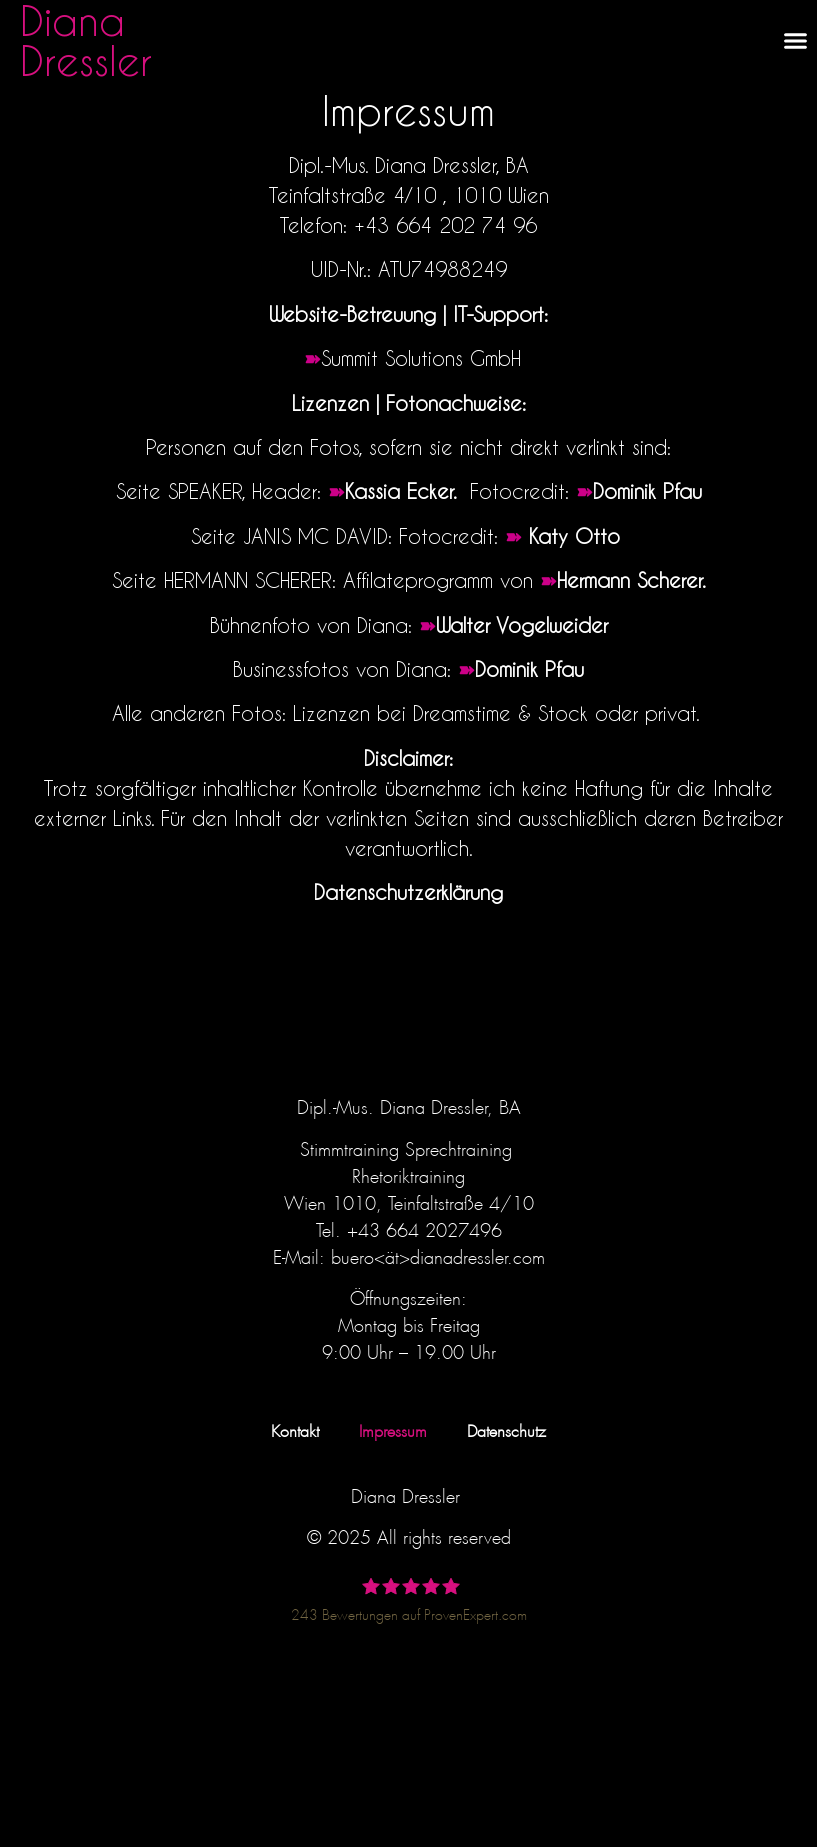 The height and width of the screenshot is (1847, 817). What do you see at coordinates (506, 1428) in the screenshot?
I see `Datenschutz` at bounding box center [506, 1428].